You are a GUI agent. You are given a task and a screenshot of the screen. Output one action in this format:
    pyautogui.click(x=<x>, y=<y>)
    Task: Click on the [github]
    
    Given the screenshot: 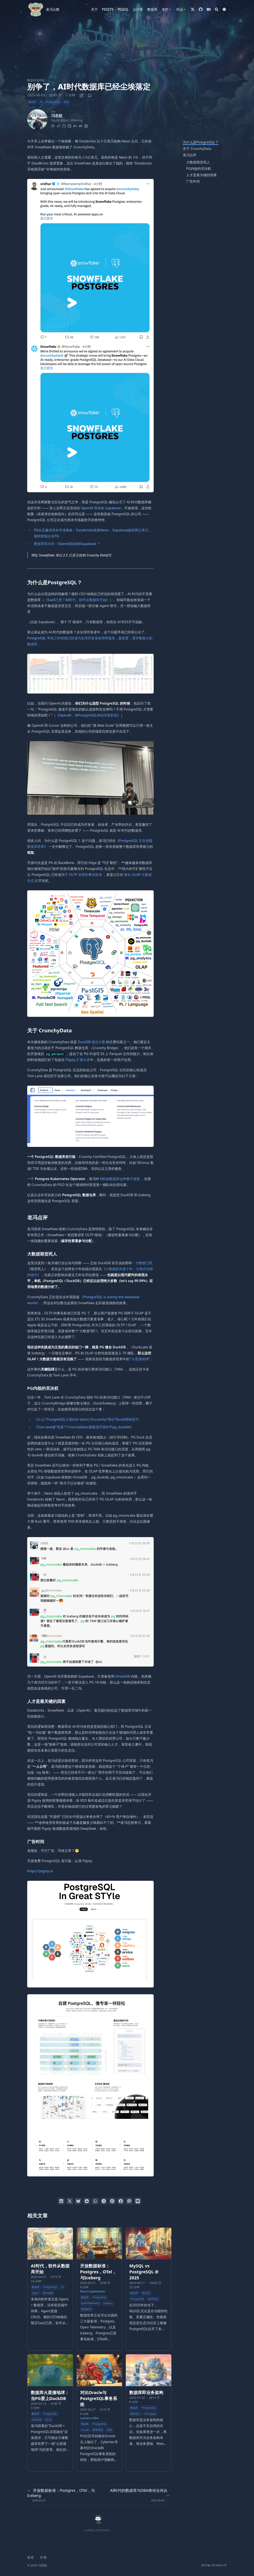 What is the action you would take?
    pyautogui.click(x=201, y=9)
    